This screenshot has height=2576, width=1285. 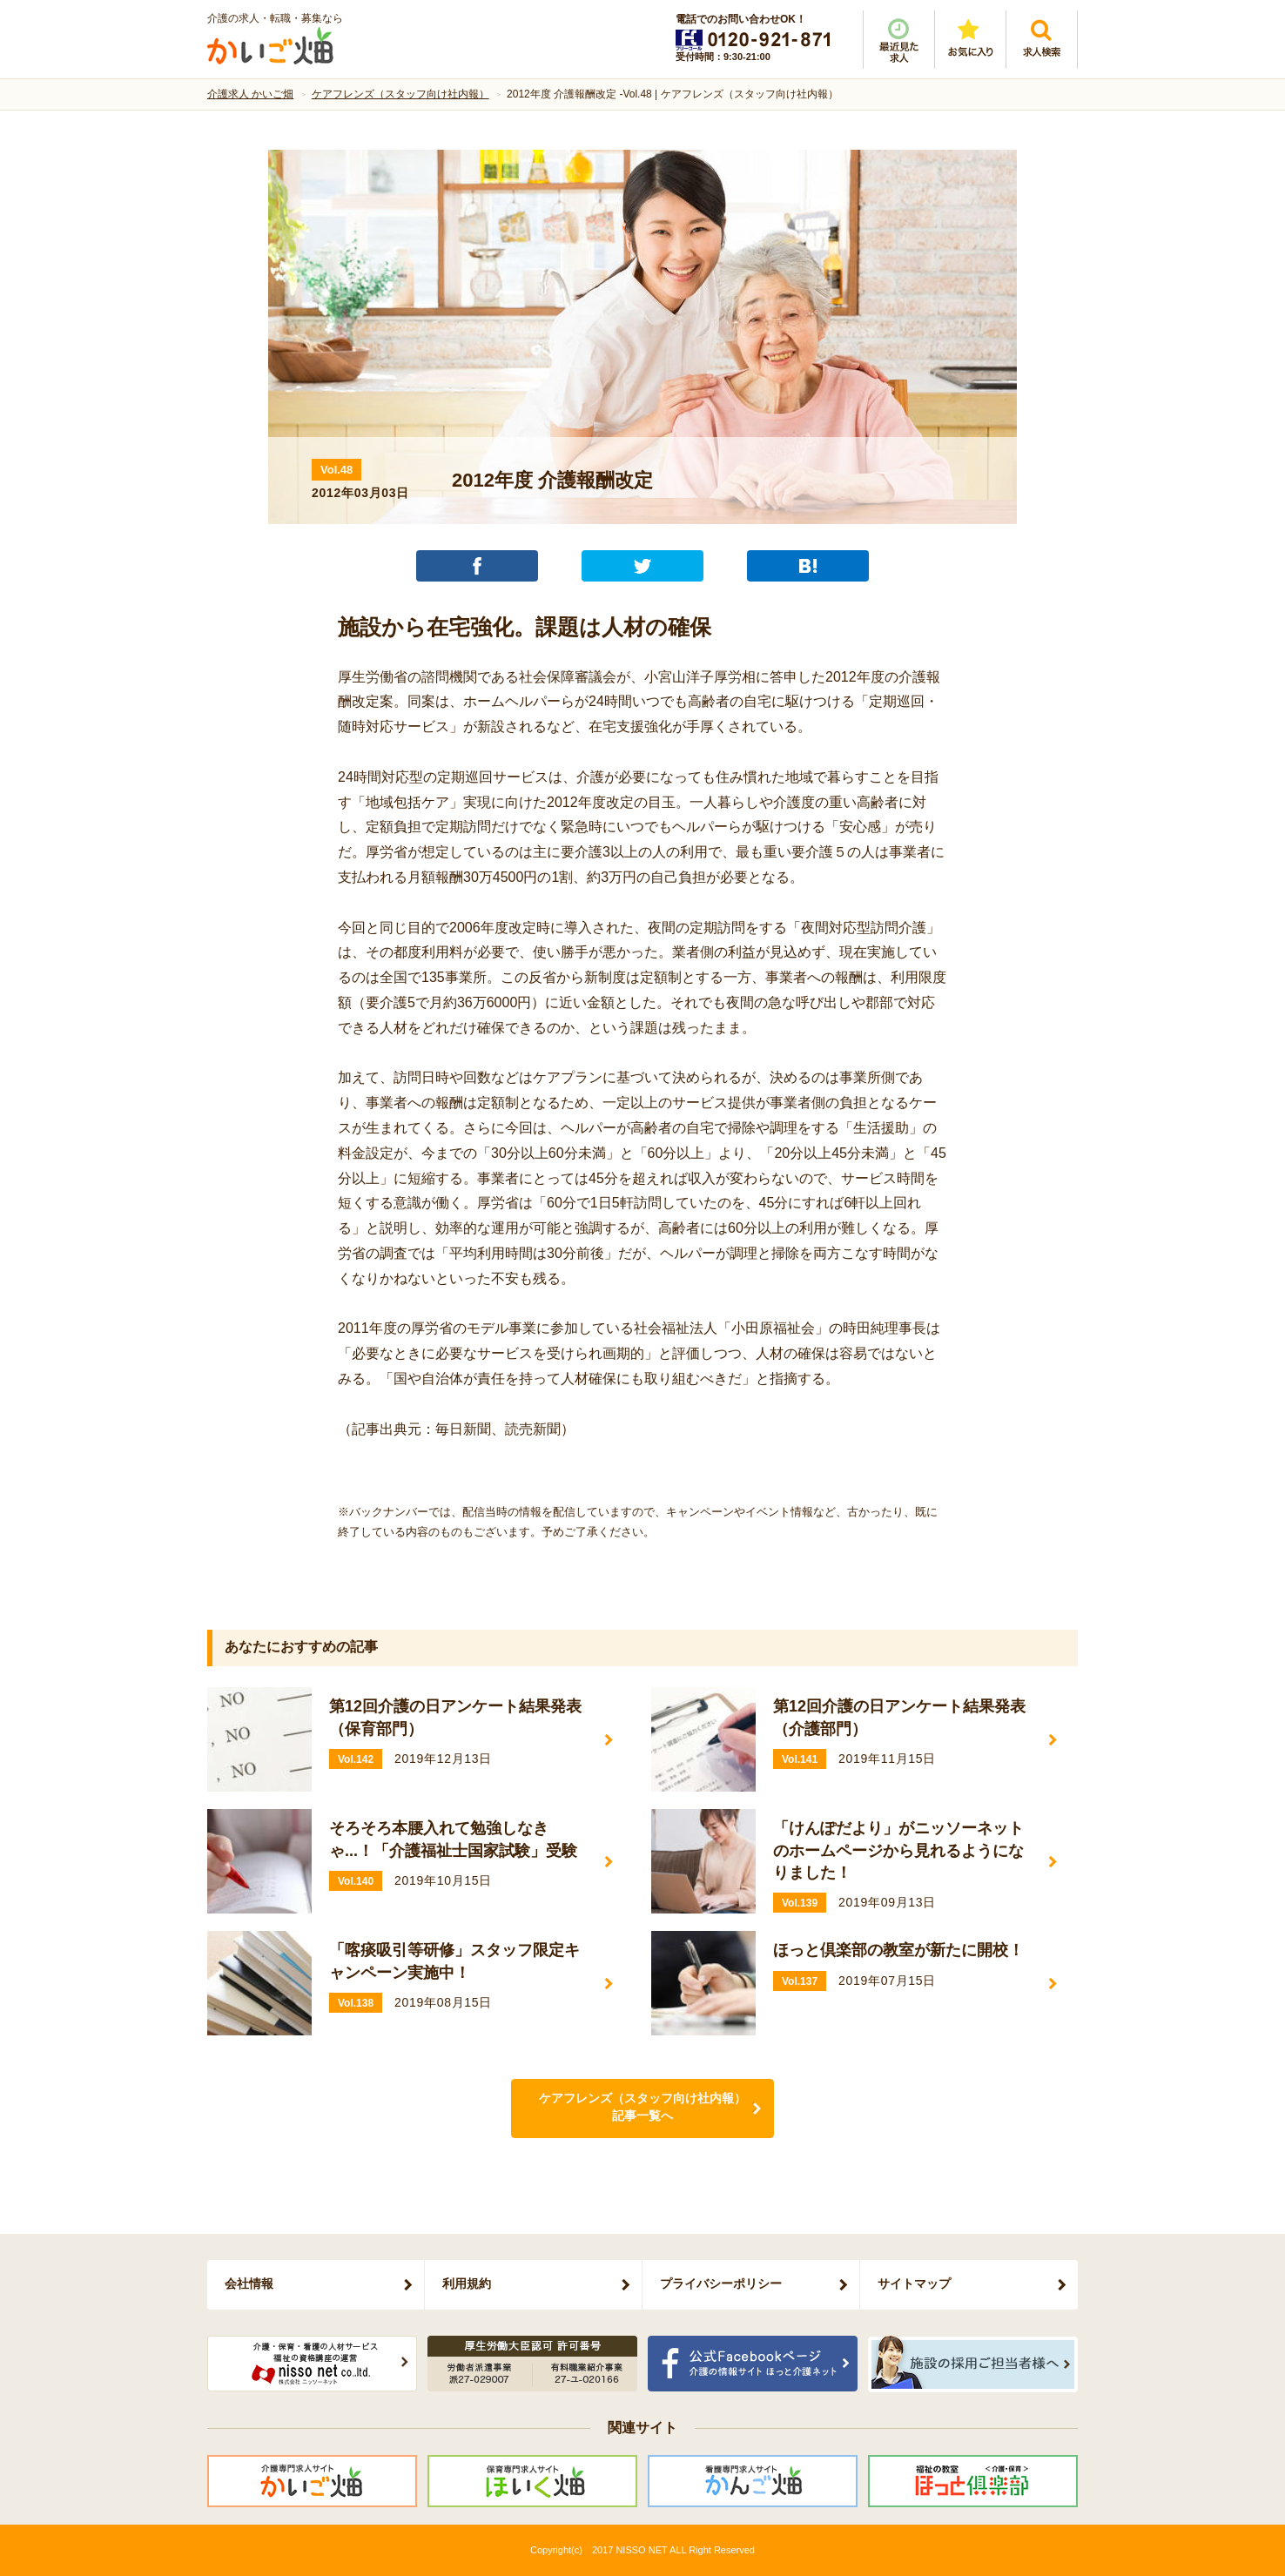 What do you see at coordinates (721, 2283) in the screenshot?
I see `プライバシーポリシー` at bounding box center [721, 2283].